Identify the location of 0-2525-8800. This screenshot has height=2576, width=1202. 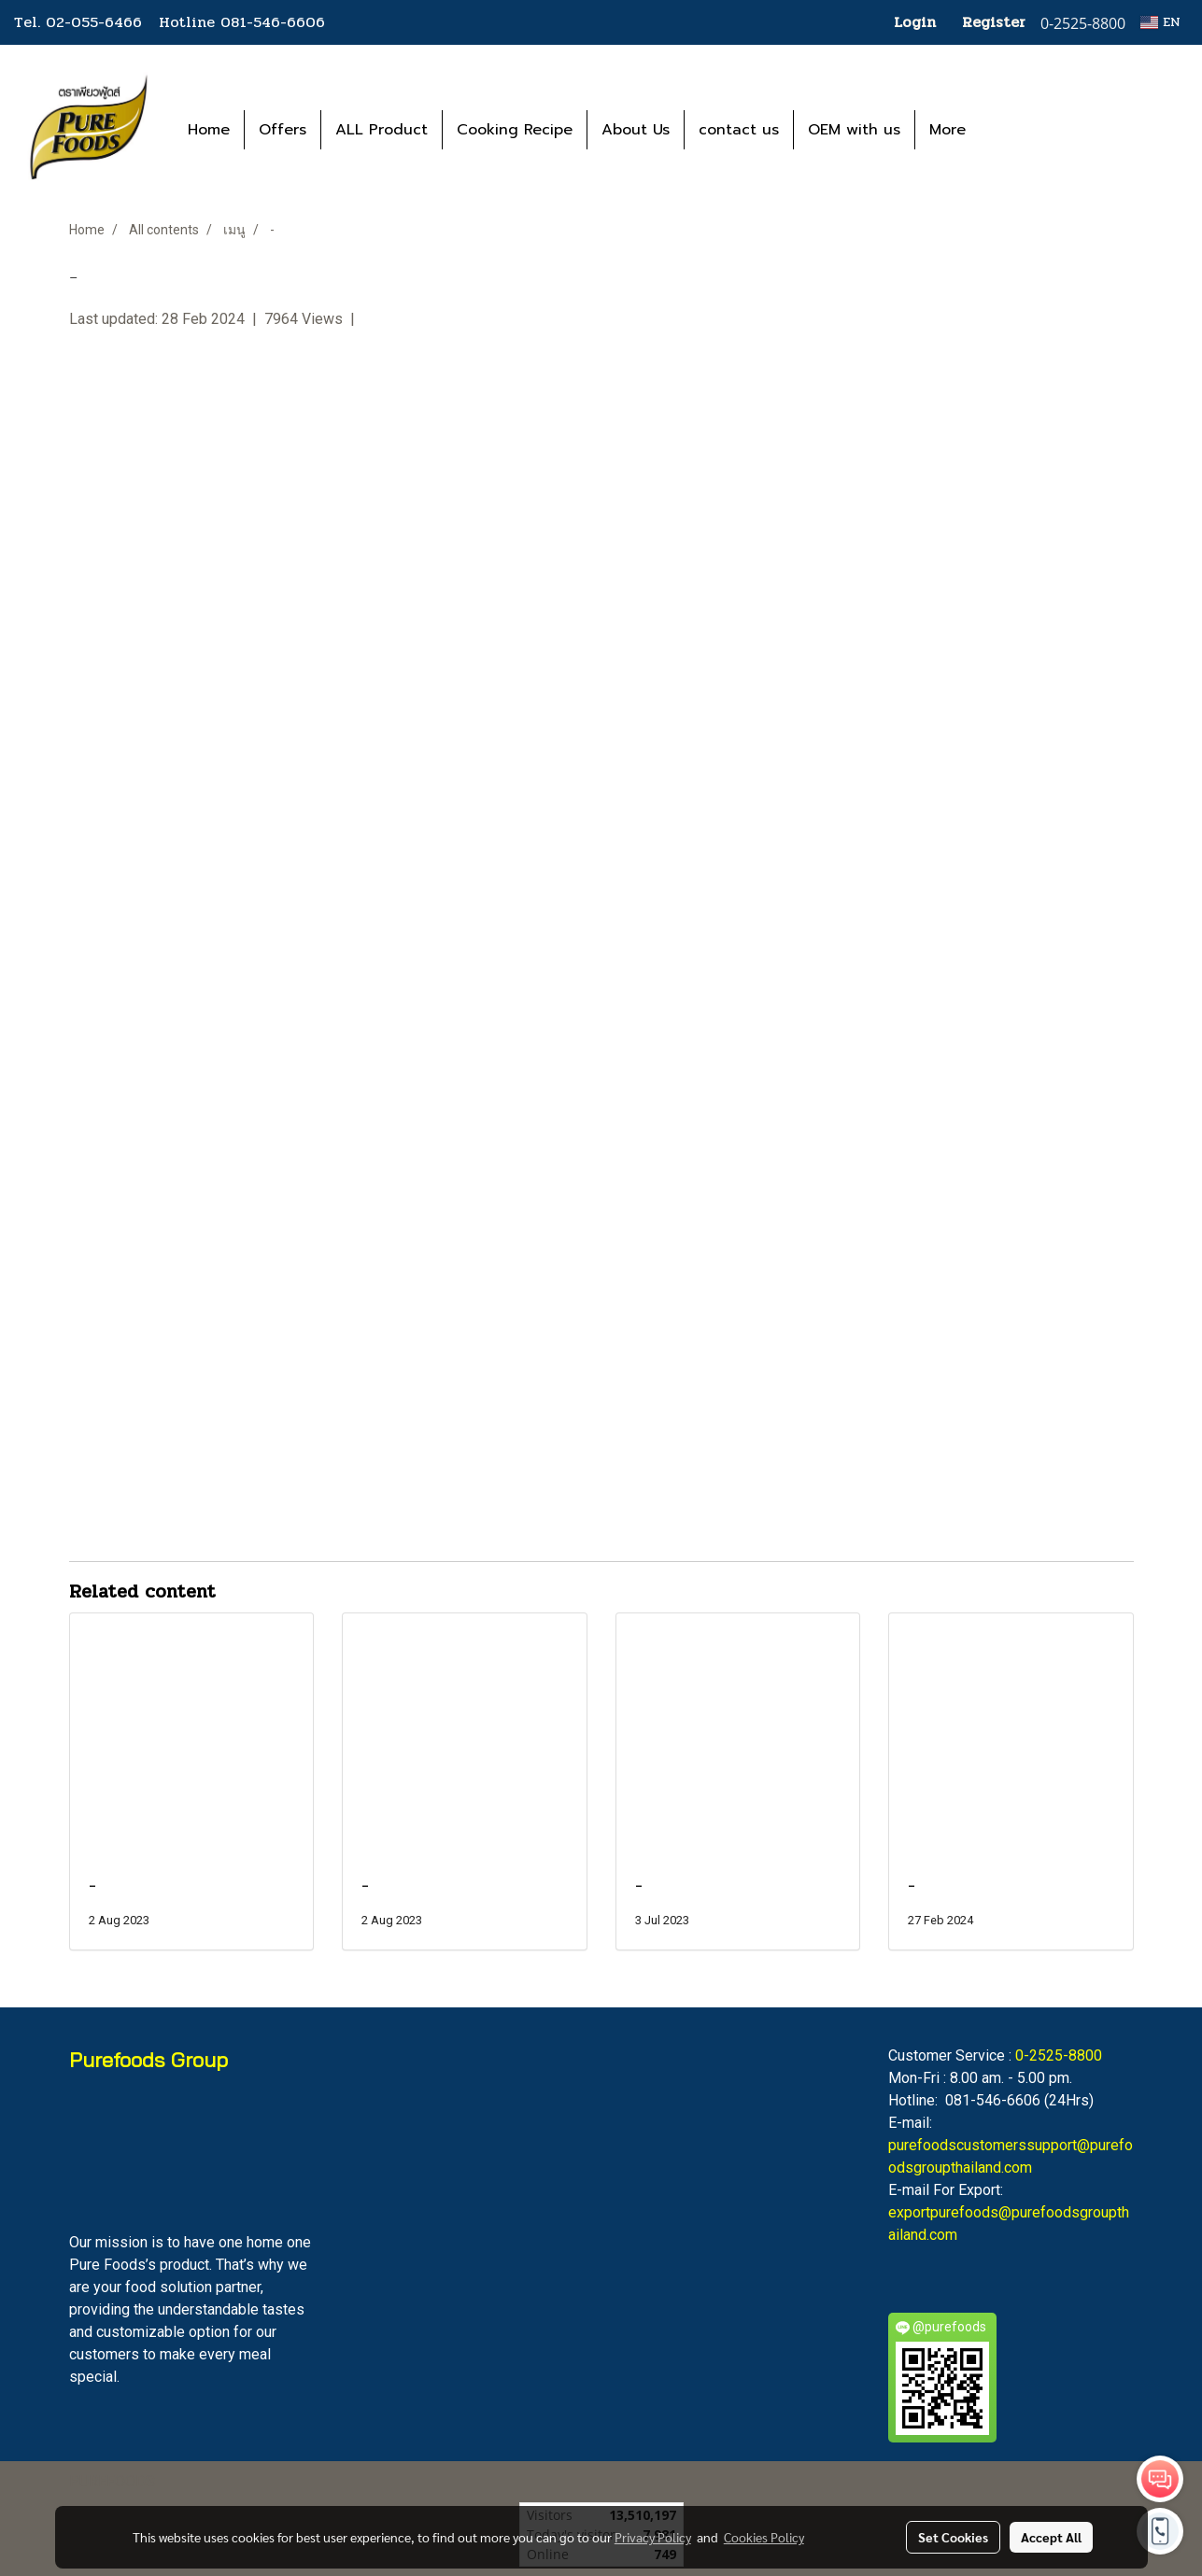
(1058, 2055).